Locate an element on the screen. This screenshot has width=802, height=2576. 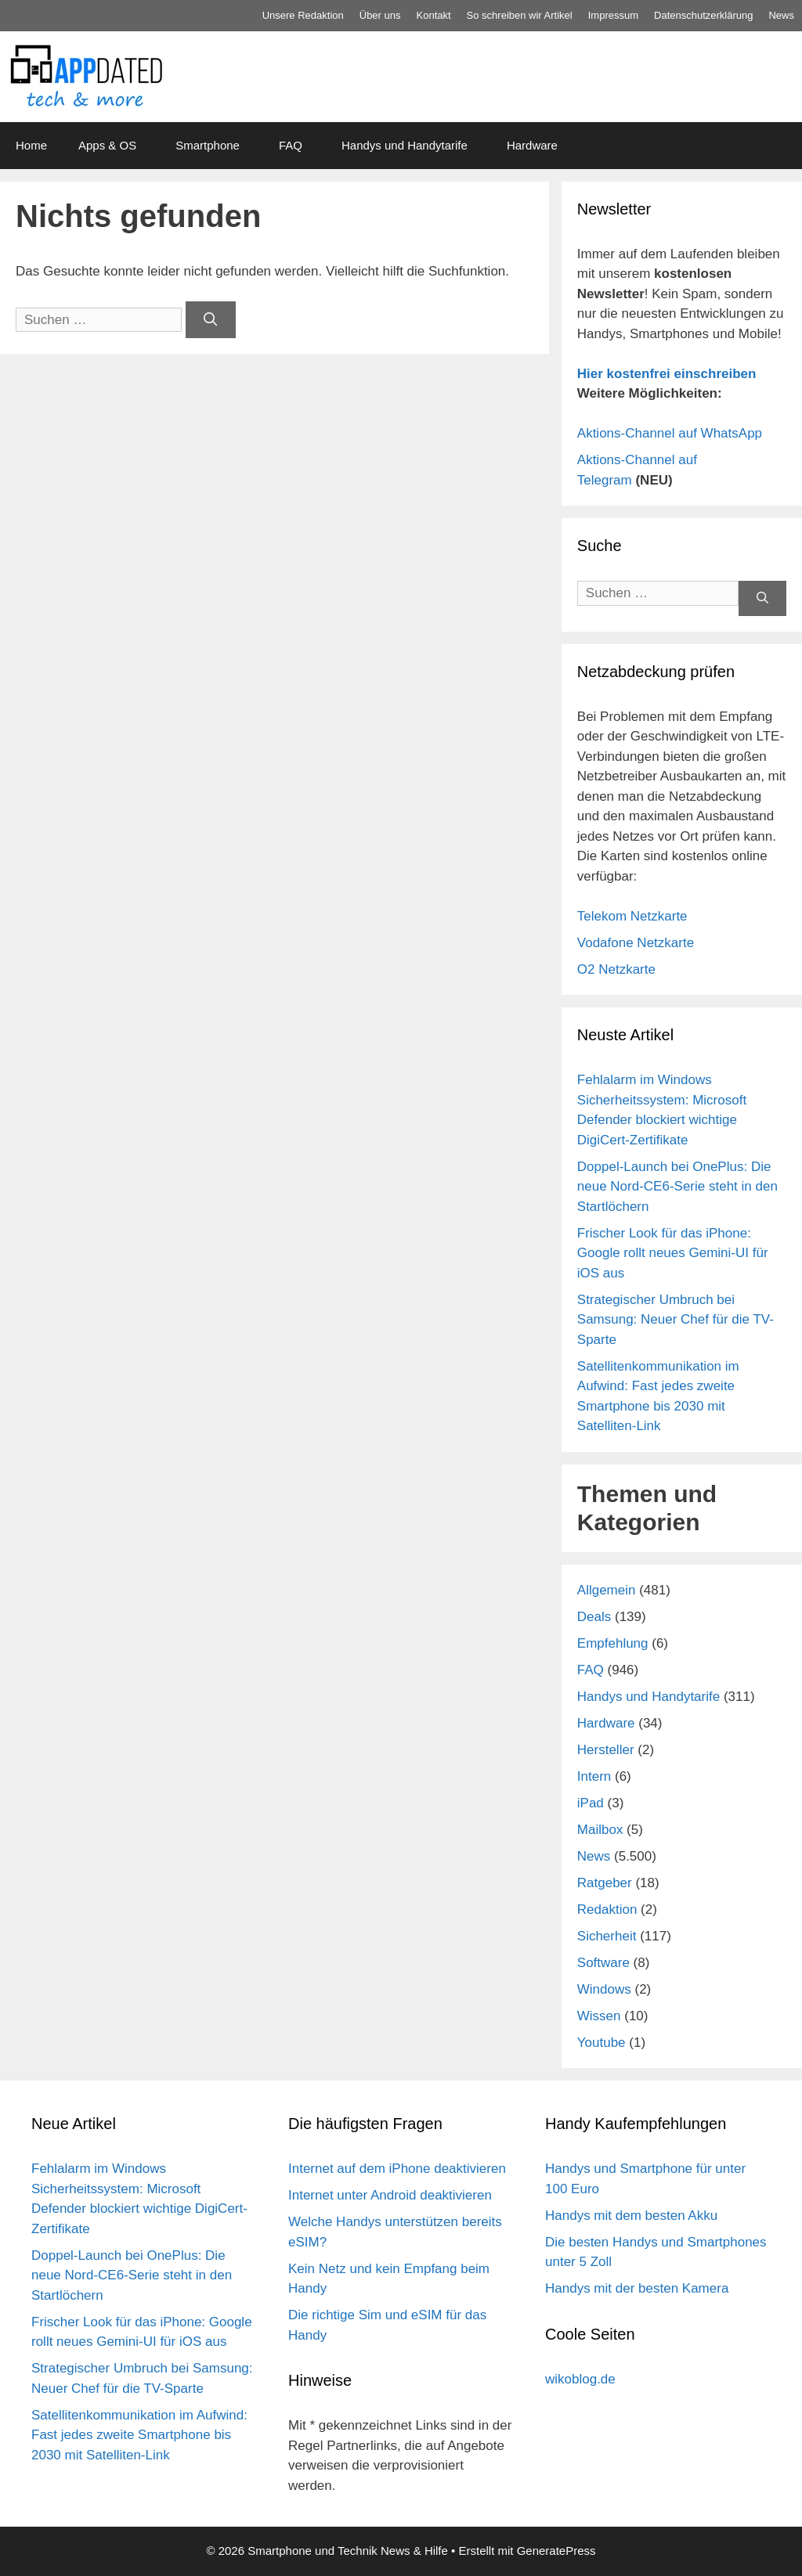
Software is located at coordinates (603, 1962).